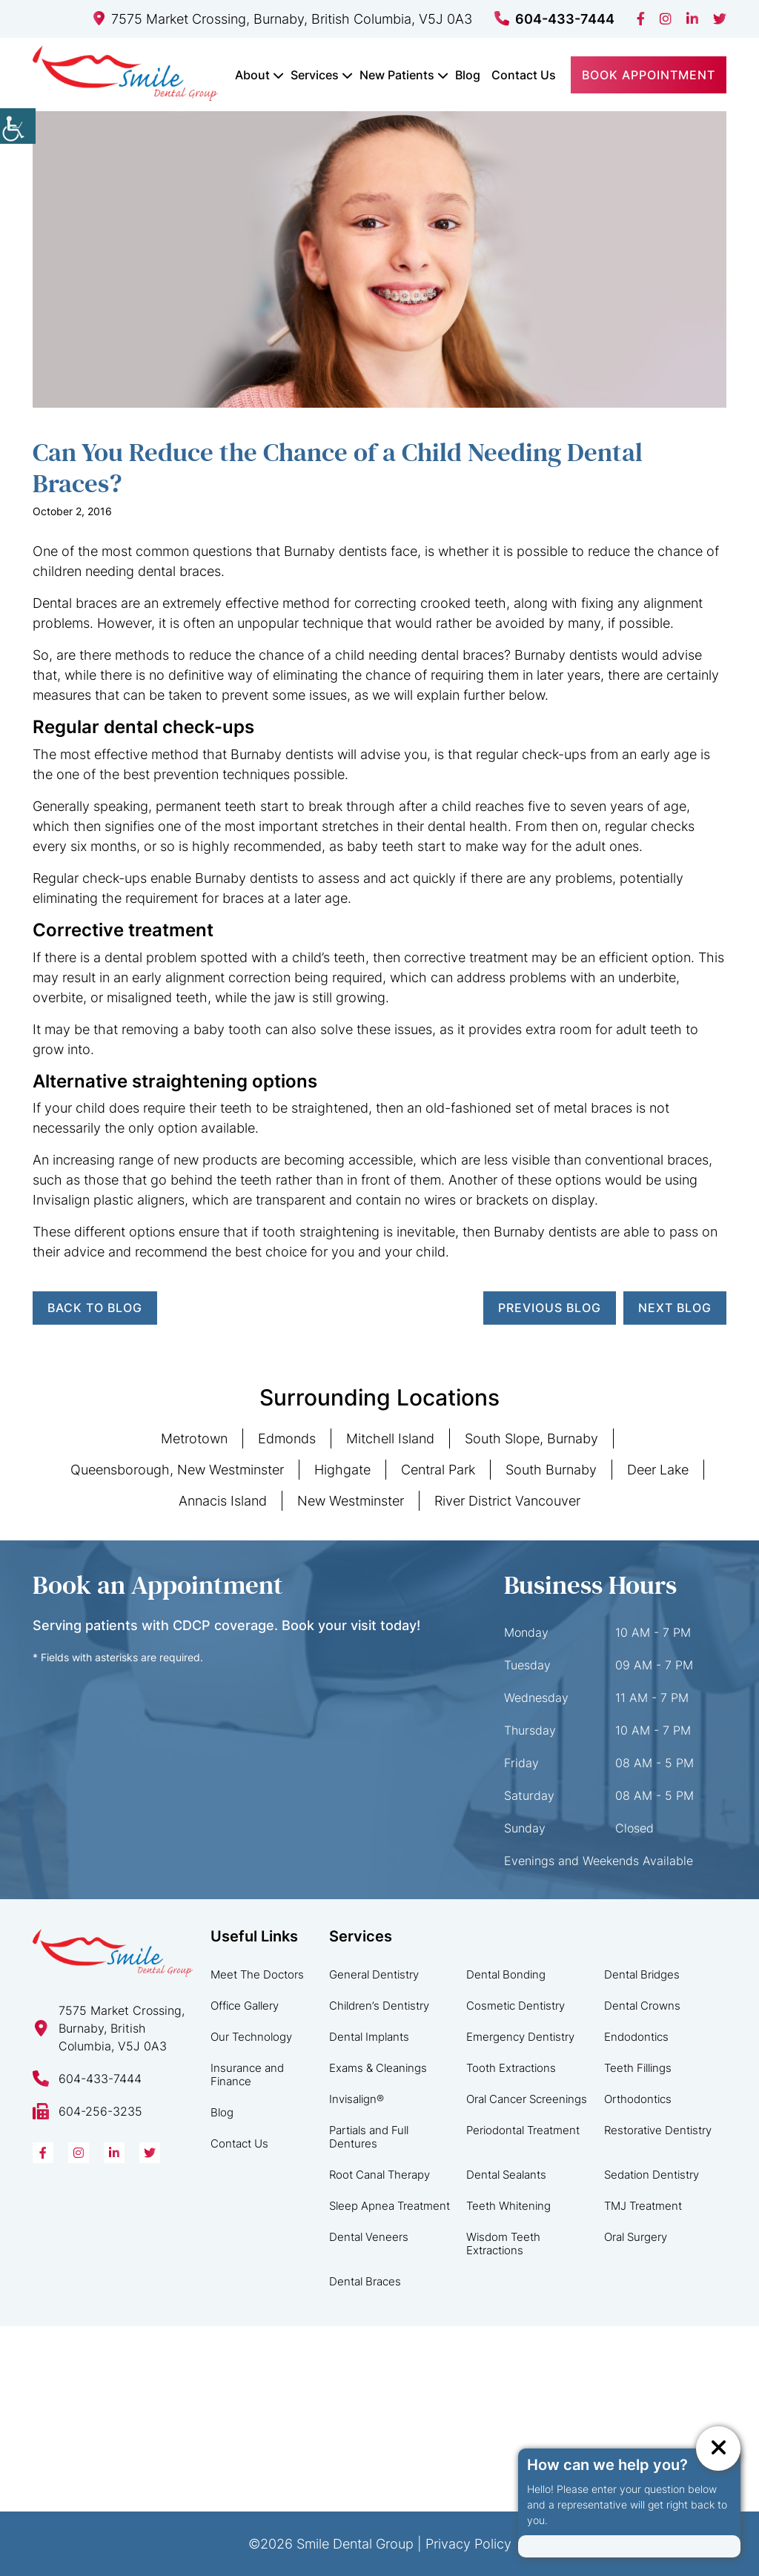  Describe the element at coordinates (177, 1469) in the screenshot. I see `Queensborough, New Westminster` at that location.